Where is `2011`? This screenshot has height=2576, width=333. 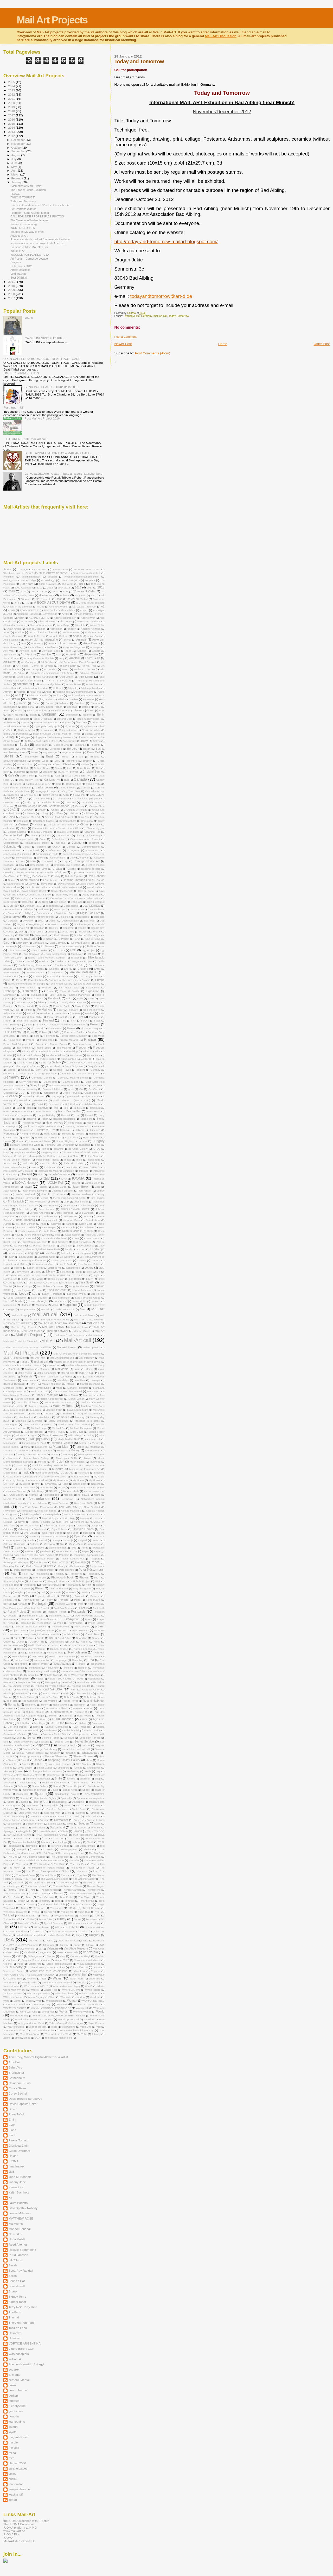
2011 is located at coordinates (12, 281).